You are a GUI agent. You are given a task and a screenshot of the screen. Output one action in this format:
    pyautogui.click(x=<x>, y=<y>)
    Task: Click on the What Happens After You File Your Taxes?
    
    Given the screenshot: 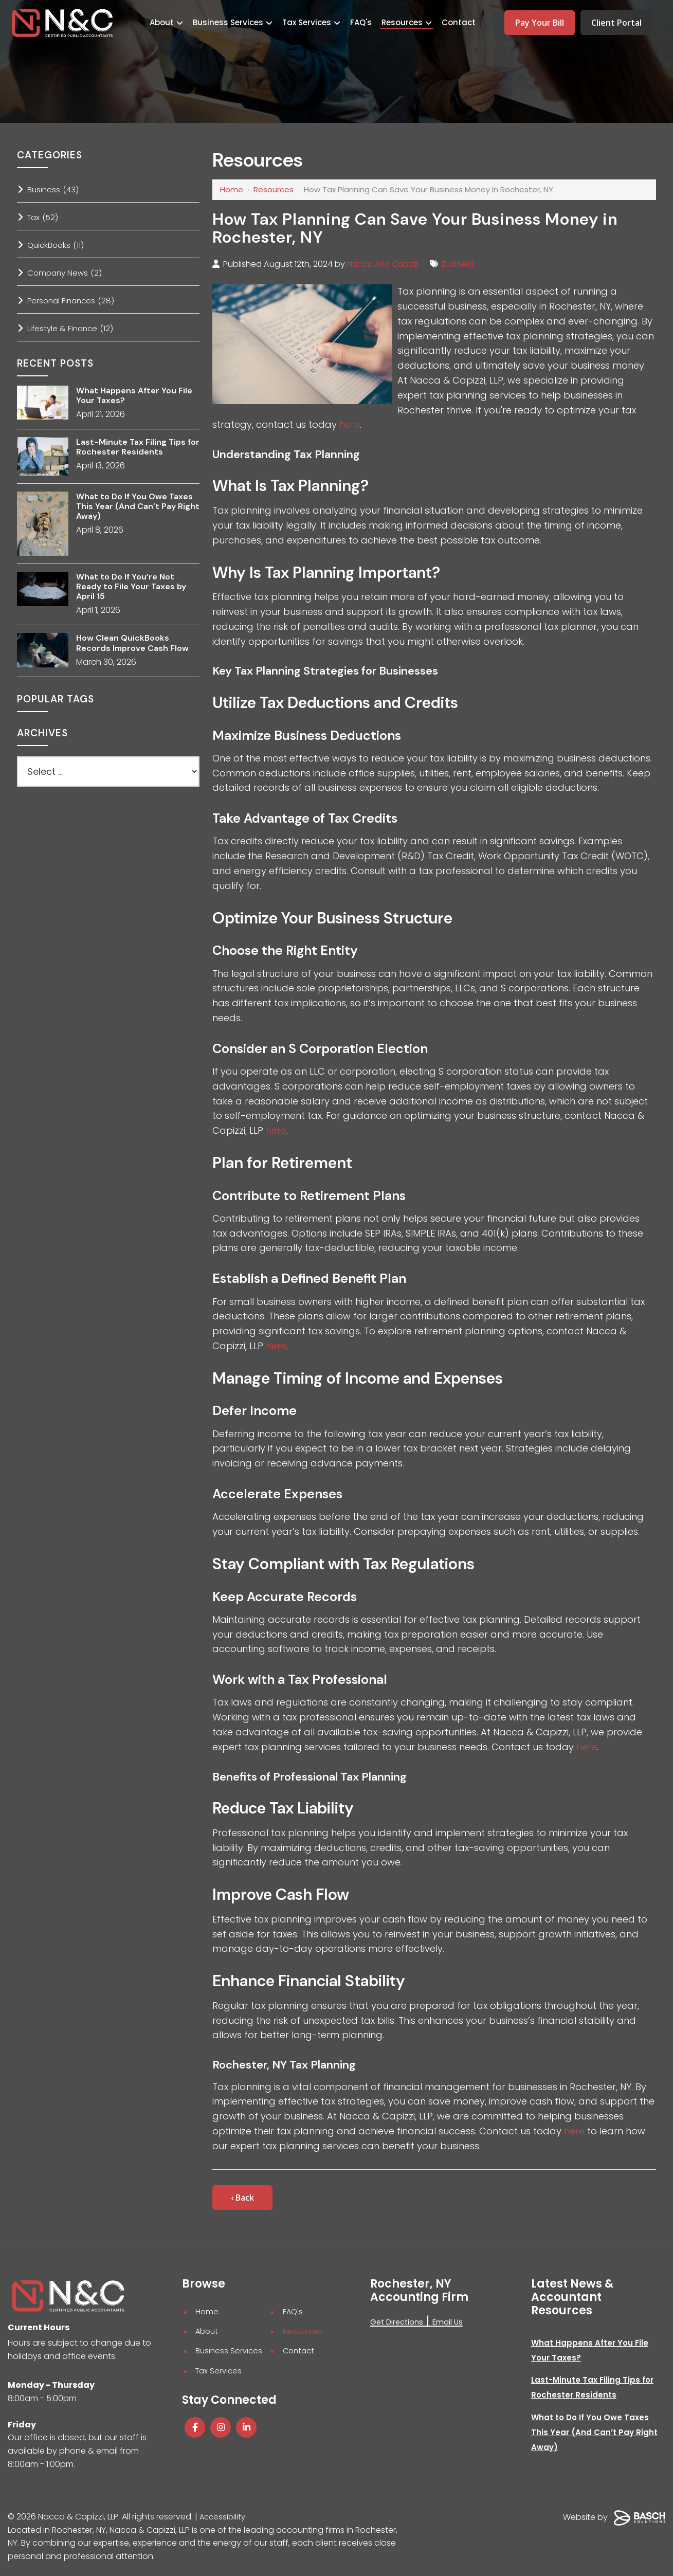 What is the action you would take?
    pyautogui.click(x=134, y=395)
    